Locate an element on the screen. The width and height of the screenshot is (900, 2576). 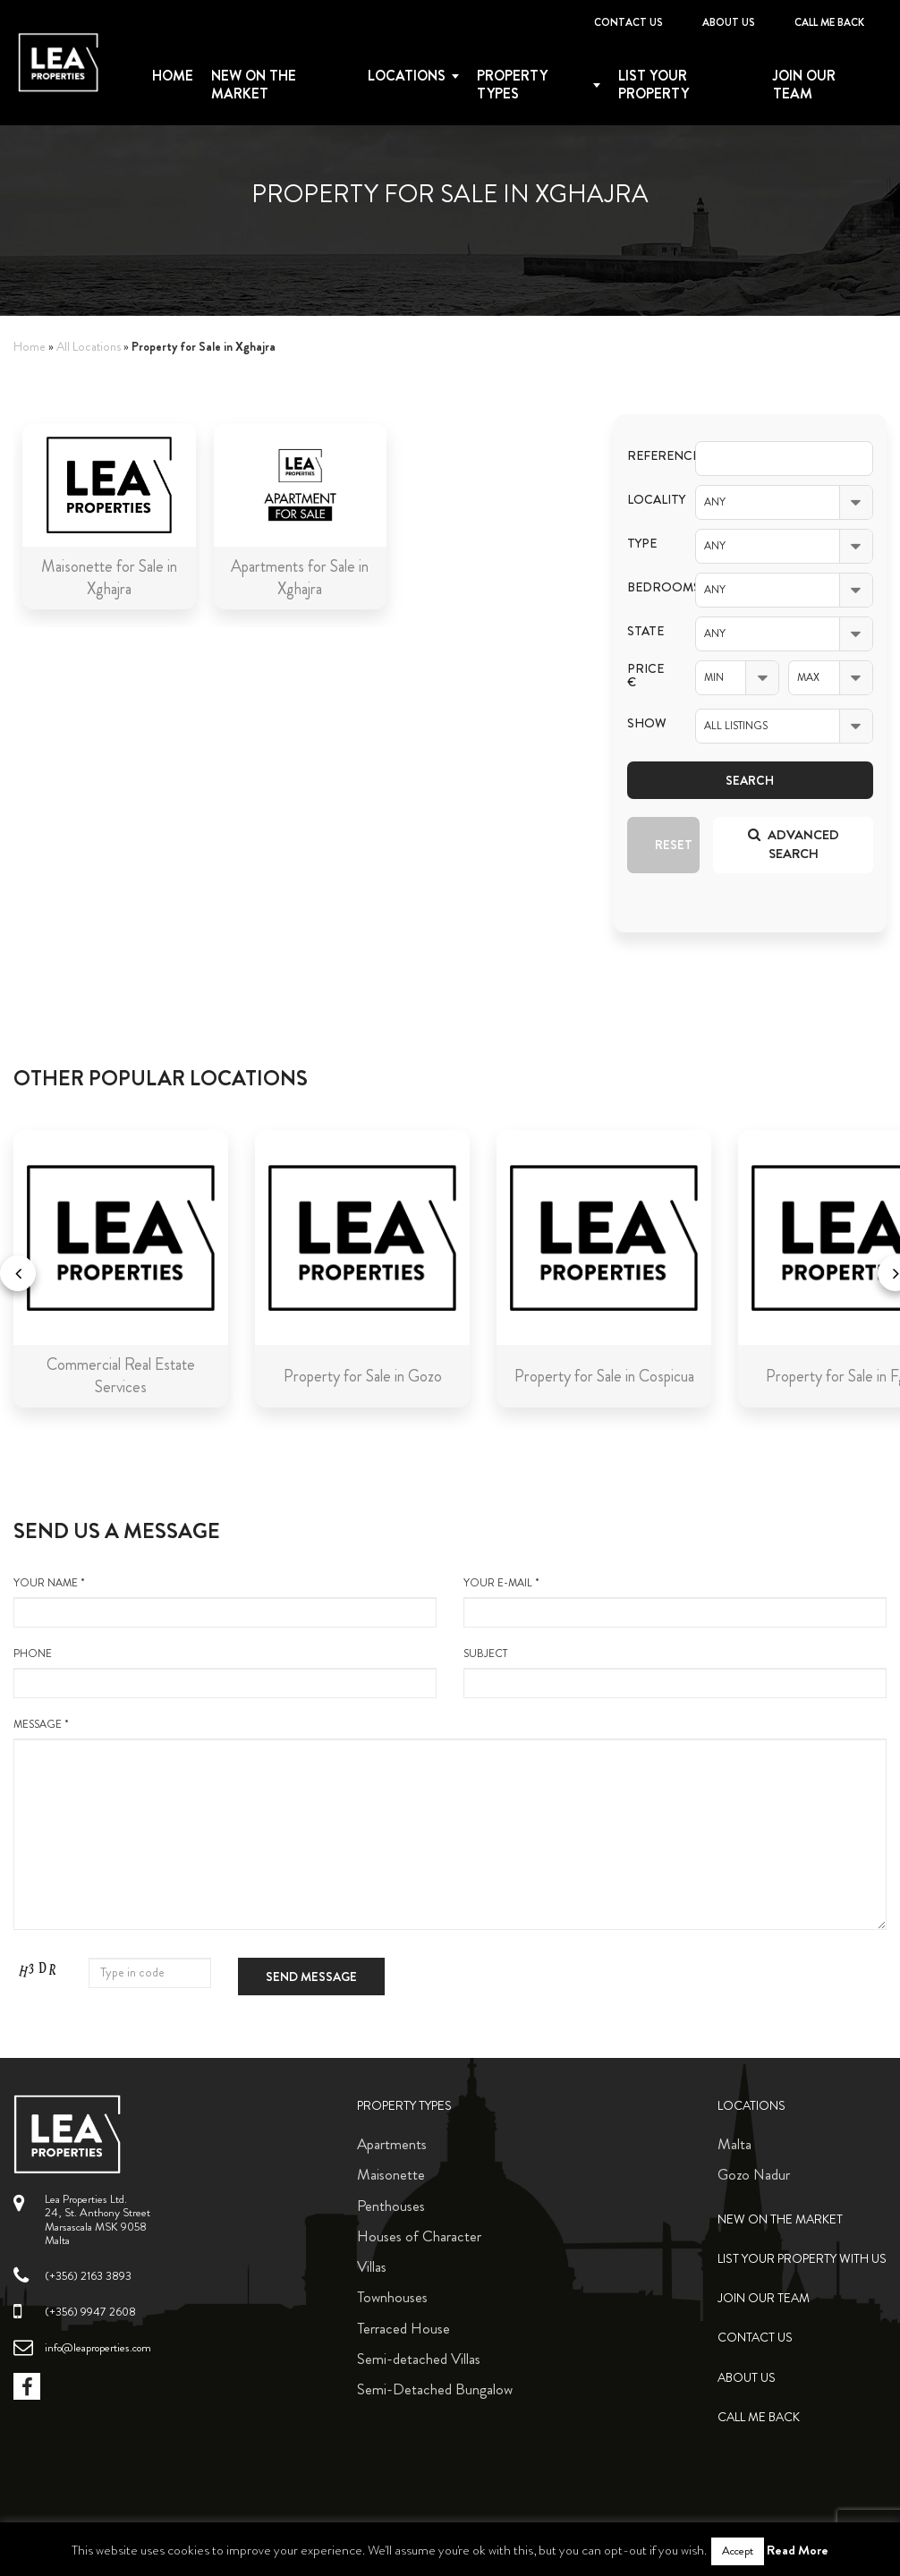
Villas is located at coordinates (371, 2266).